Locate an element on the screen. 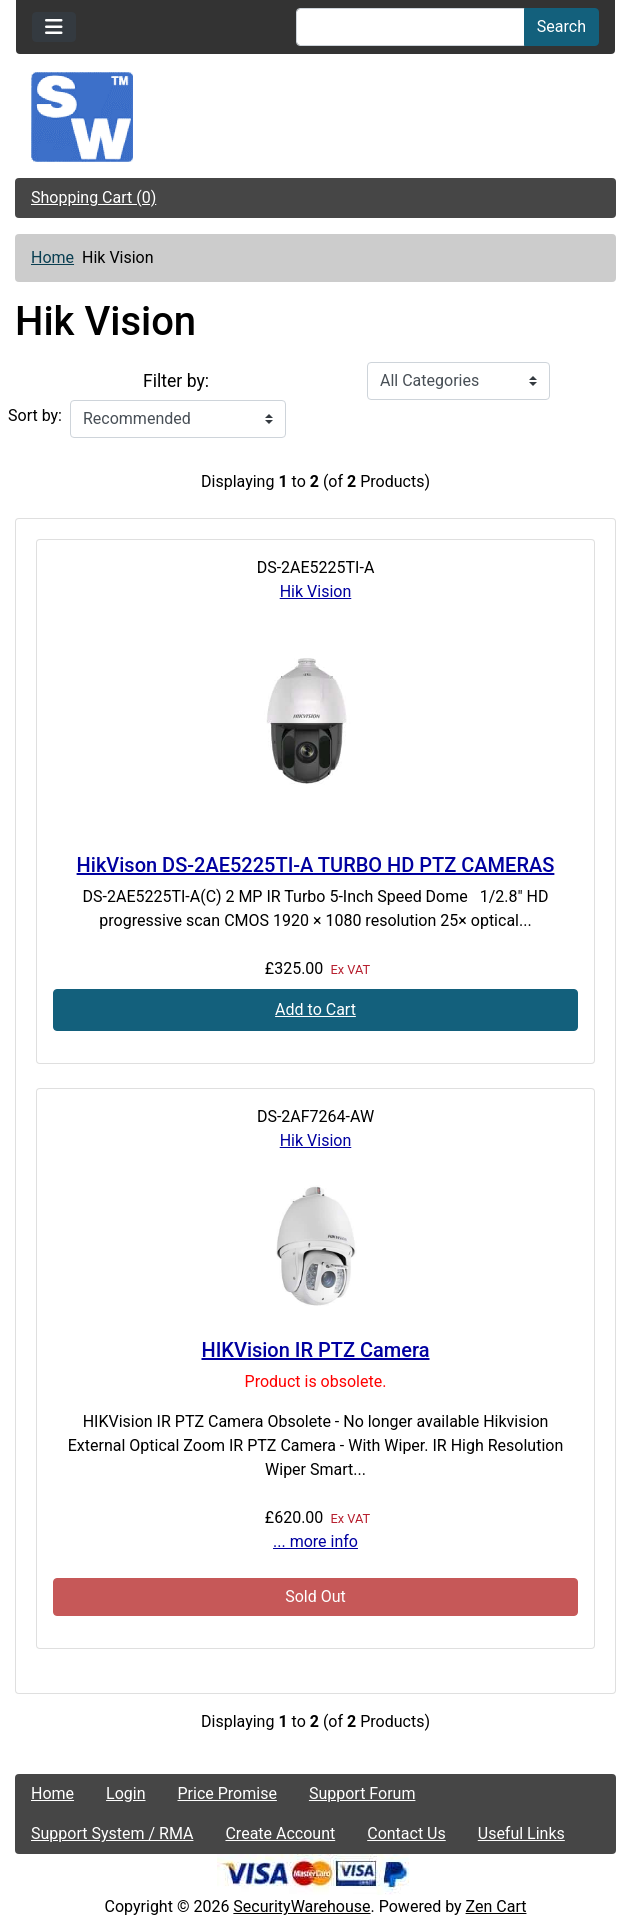 This screenshot has height=1919, width=631. Add to Cart is located at coordinates (315, 1009).